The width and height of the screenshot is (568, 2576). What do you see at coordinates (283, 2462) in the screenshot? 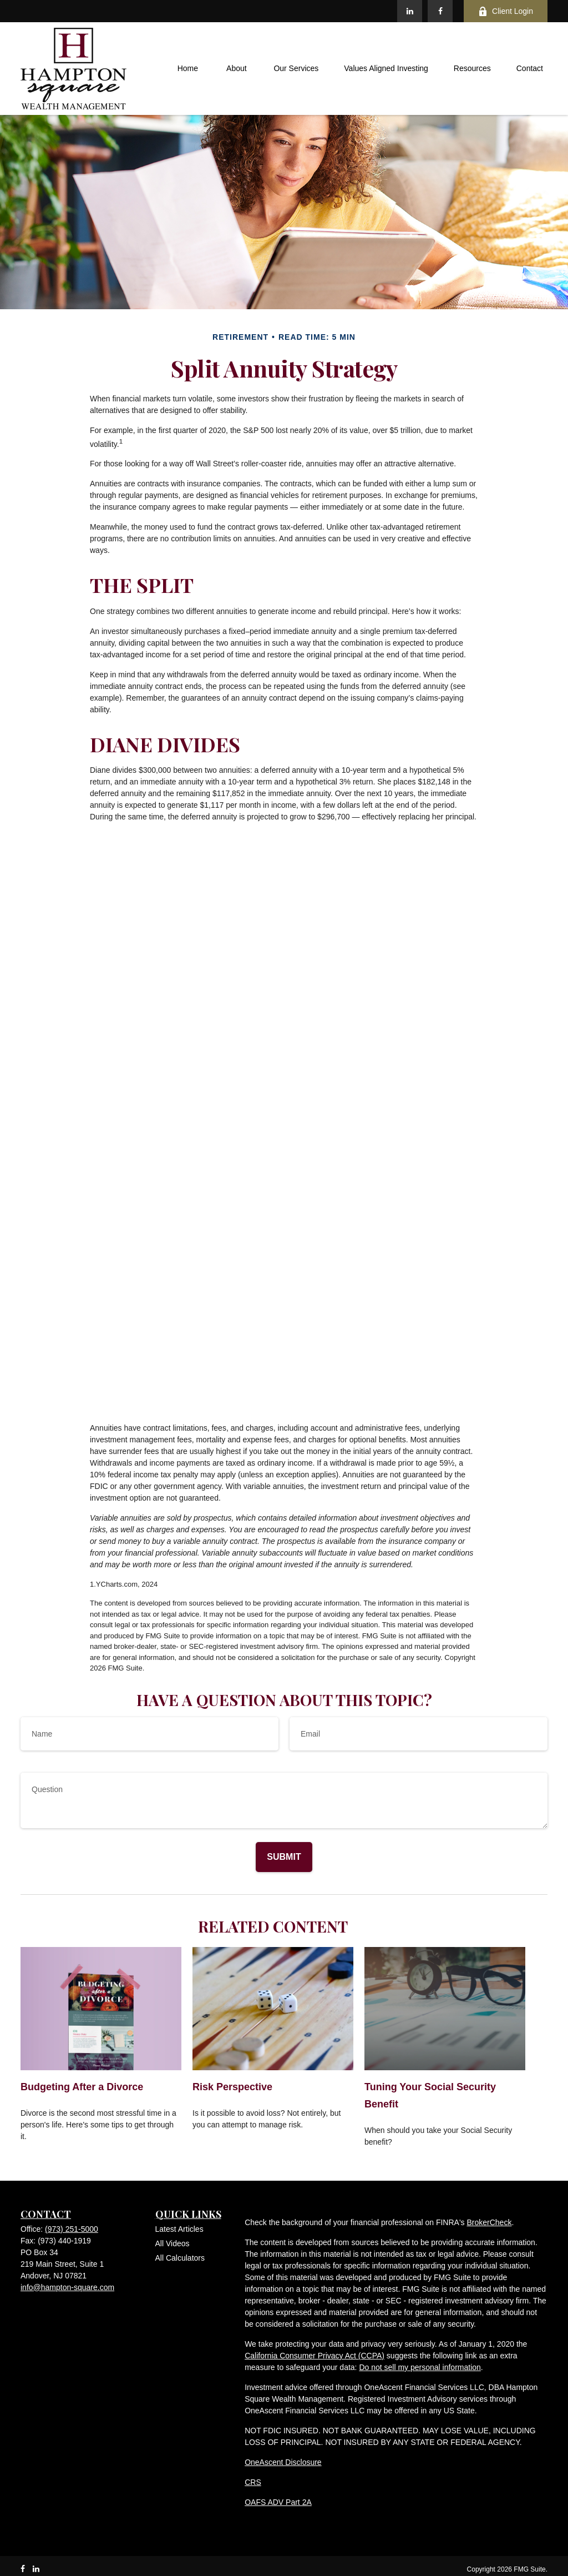
I see `OneAscent Disclosure` at bounding box center [283, 2462].